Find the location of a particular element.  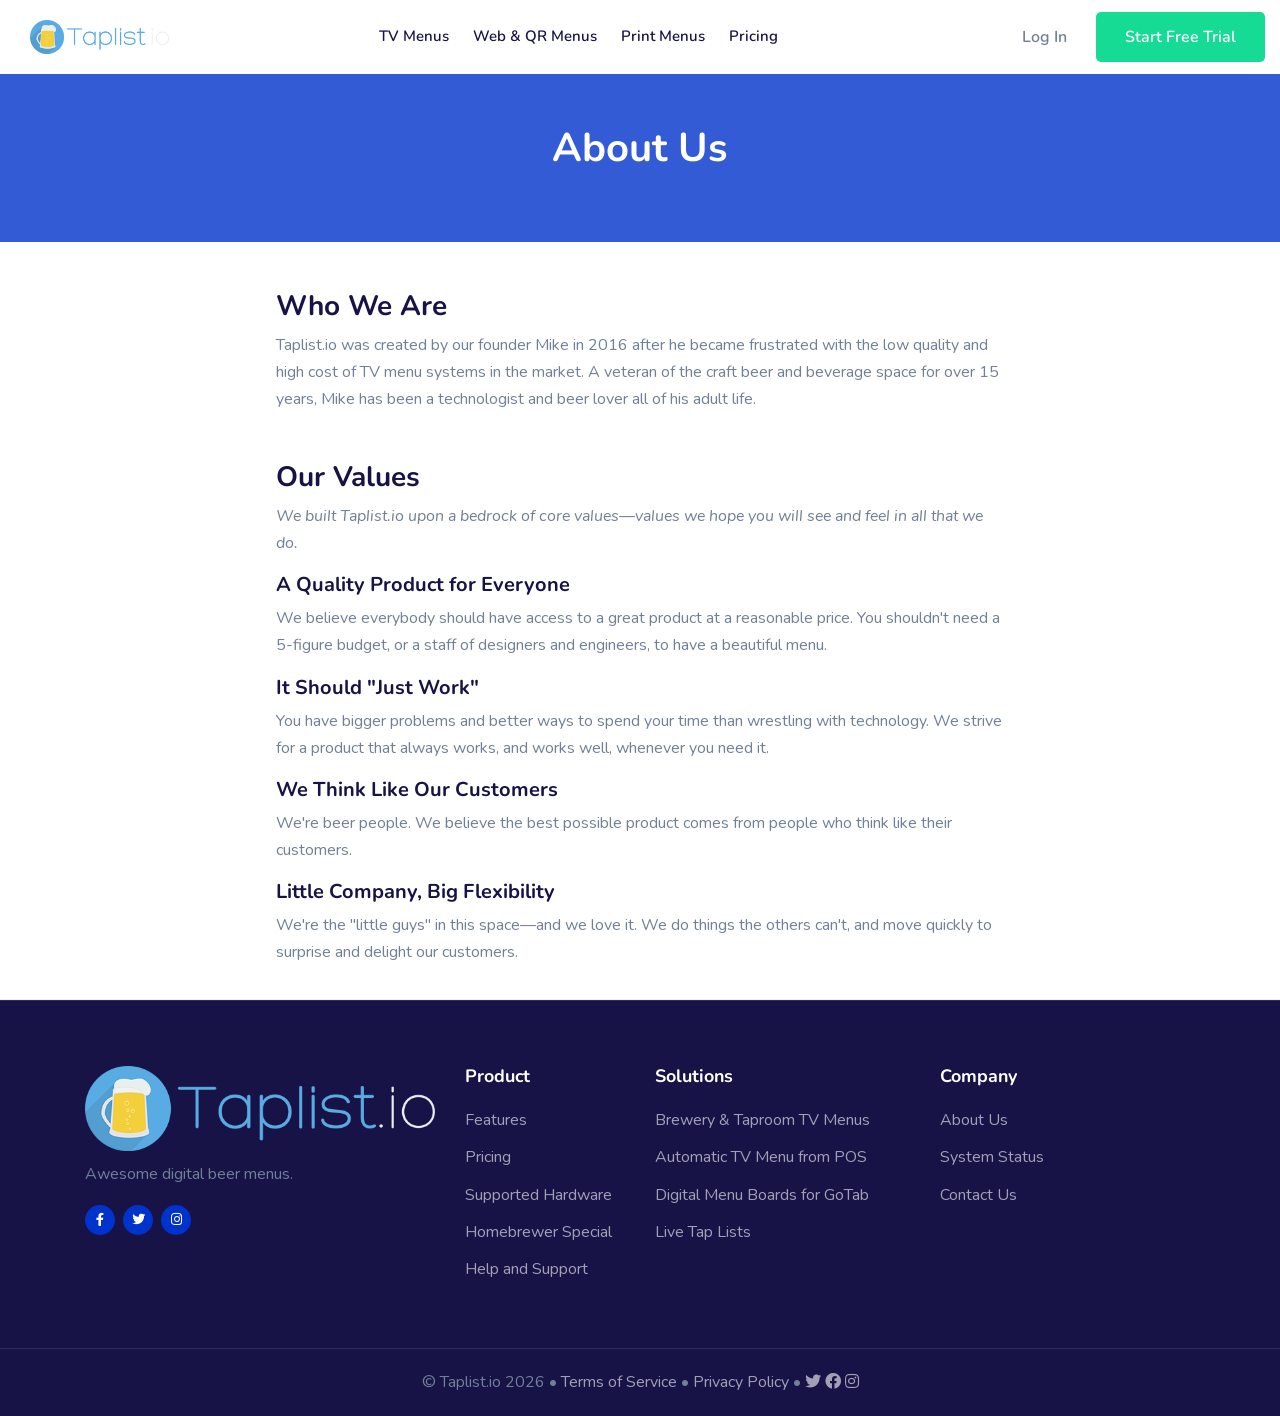

Start Free Trial is located at coordinates (1180, 37).